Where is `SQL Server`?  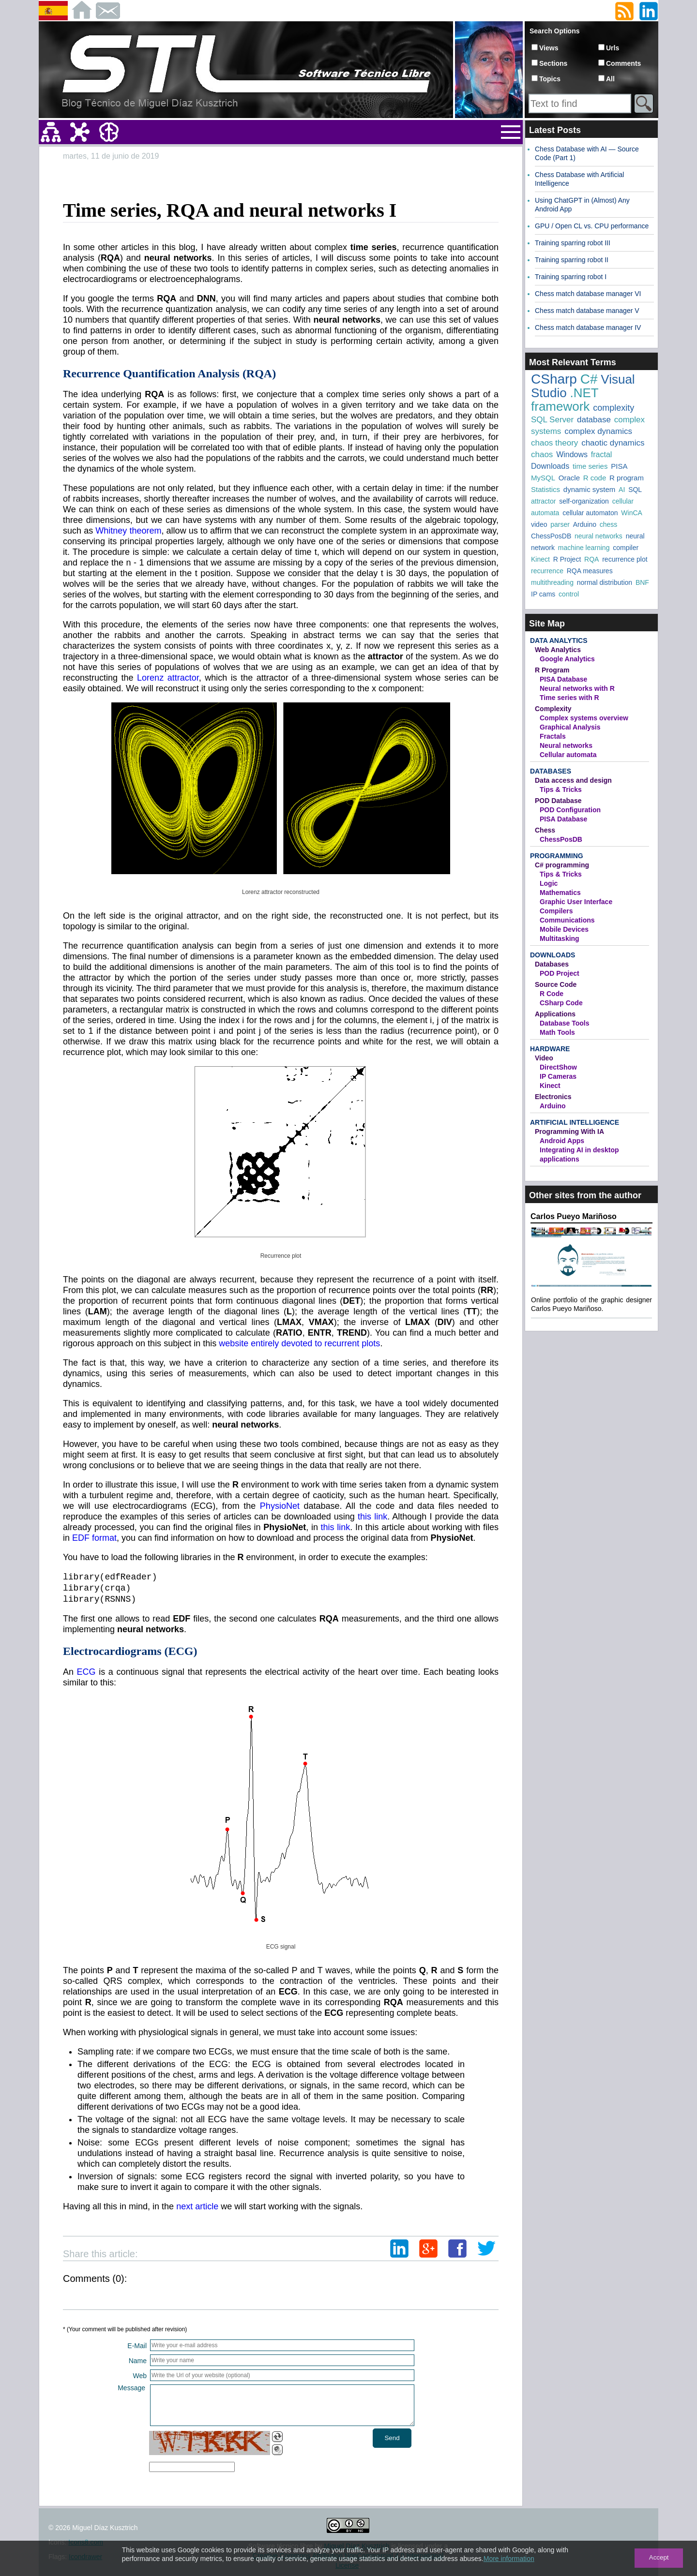 SQL Server is located at coordinates (552, 419).